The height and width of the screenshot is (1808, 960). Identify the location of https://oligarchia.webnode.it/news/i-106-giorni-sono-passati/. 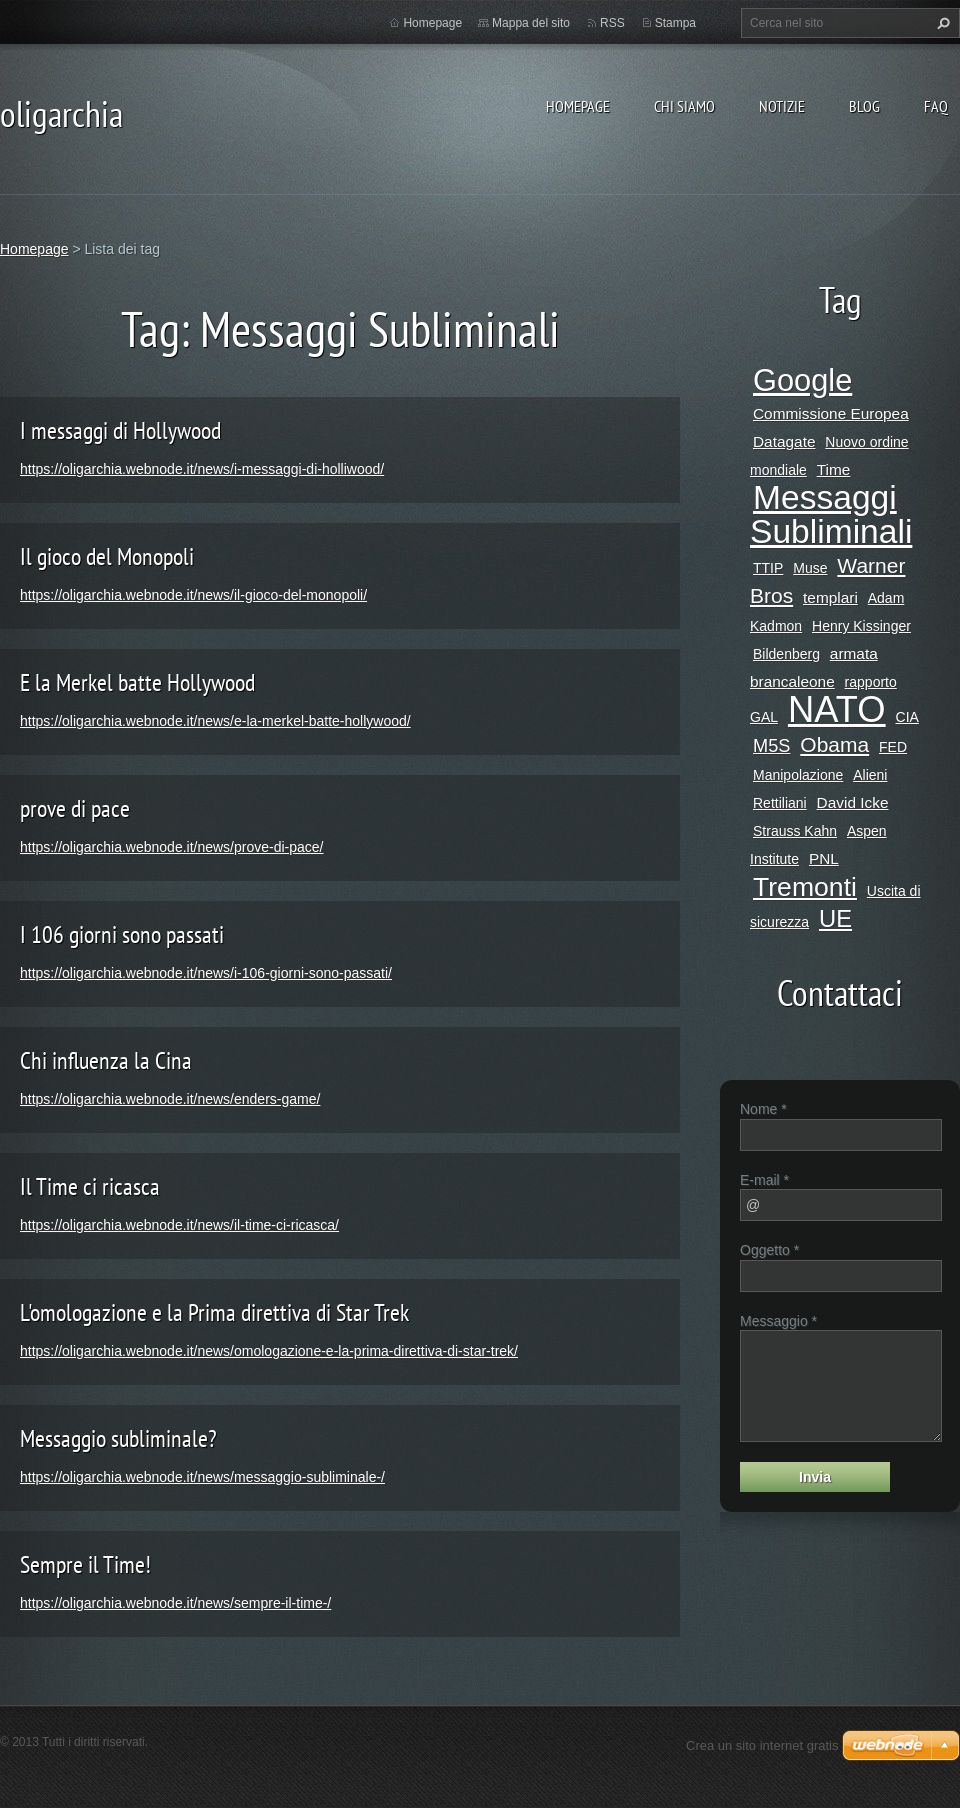
(206, 973).